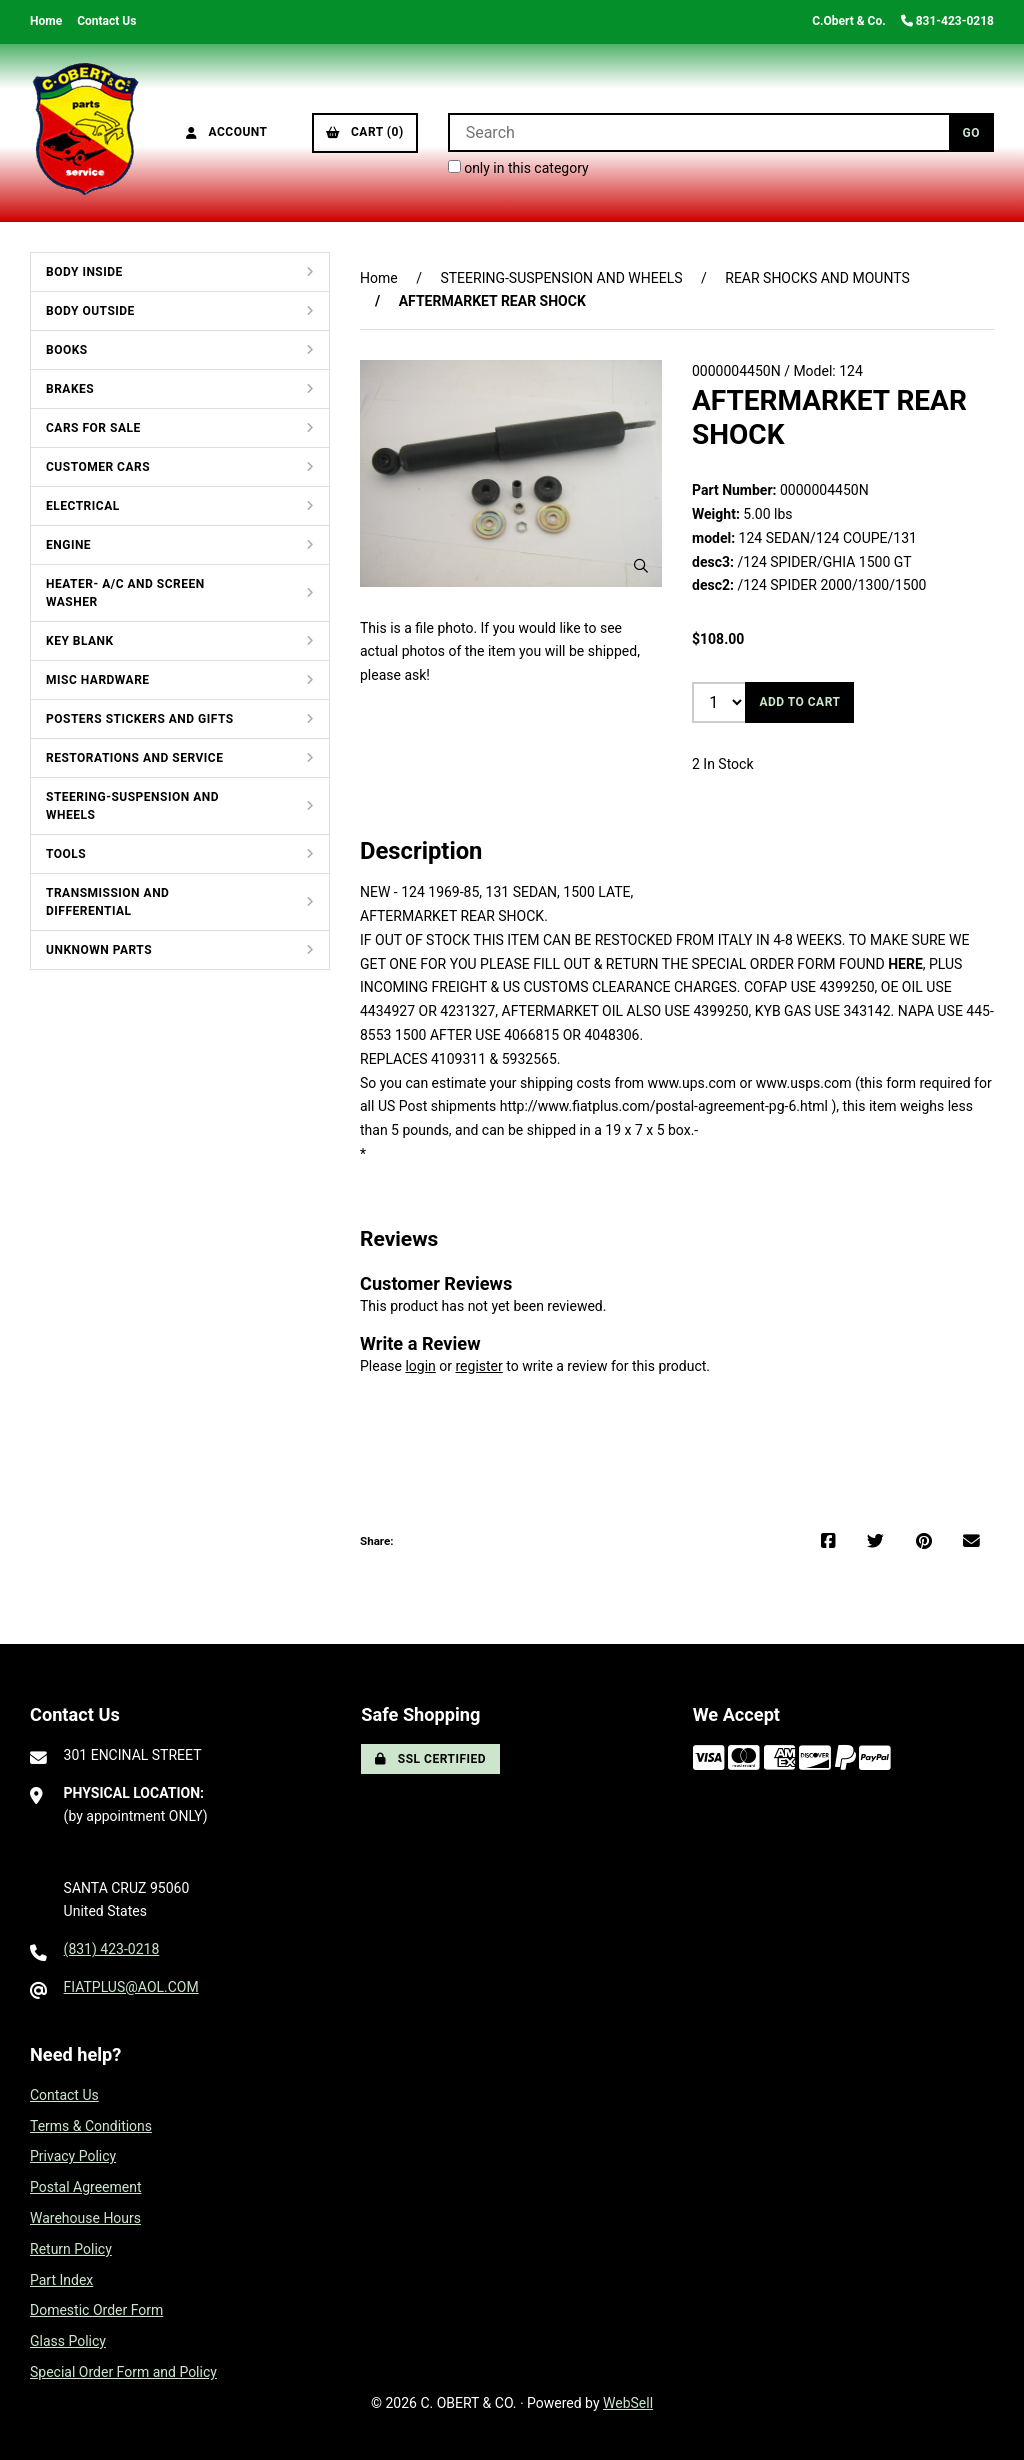 This screenshot has width=1024, height=2460. What do you see at coordinates (131, 1987) in the screenshot?
I see `FIATPLUS@AOL.COM` at bounding box center [131, 1987].